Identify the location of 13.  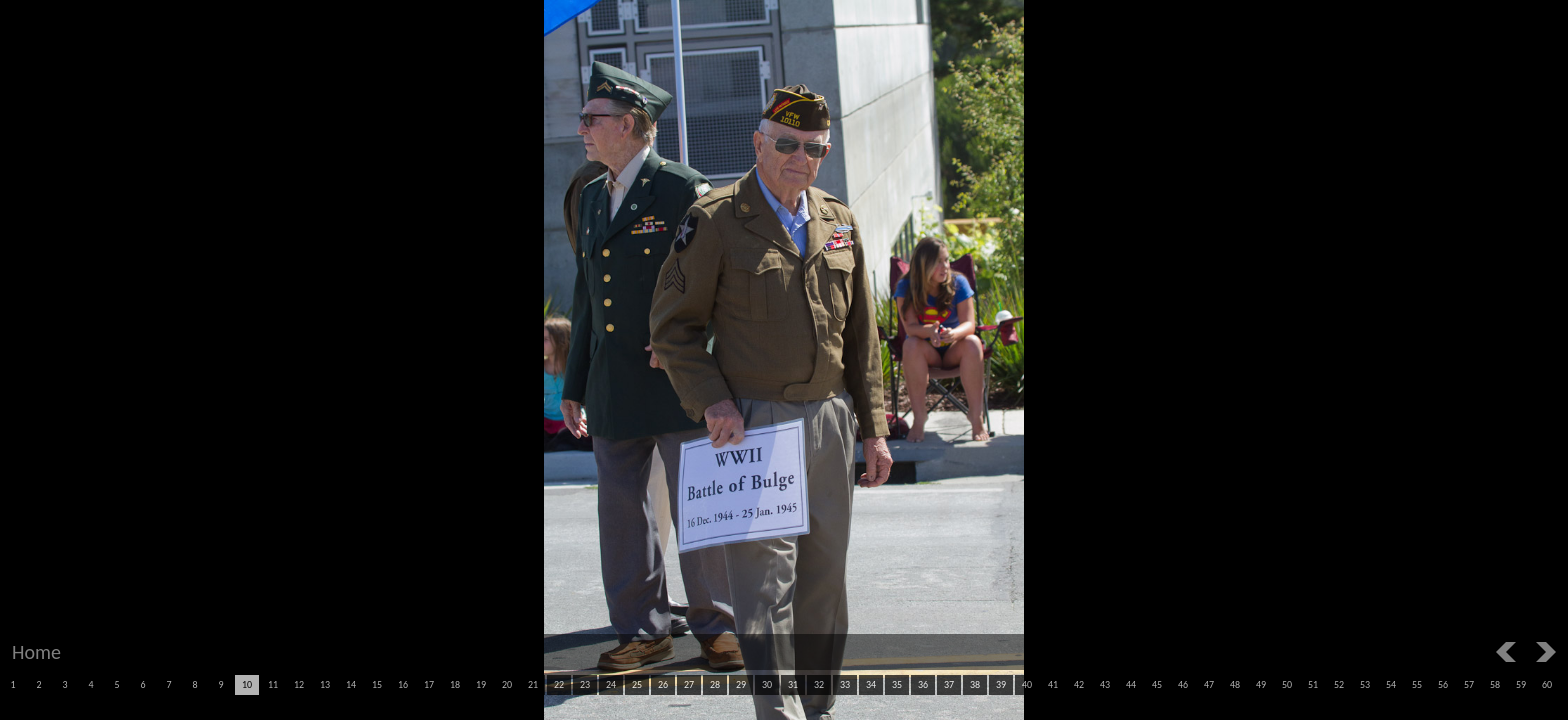
(325, 684).